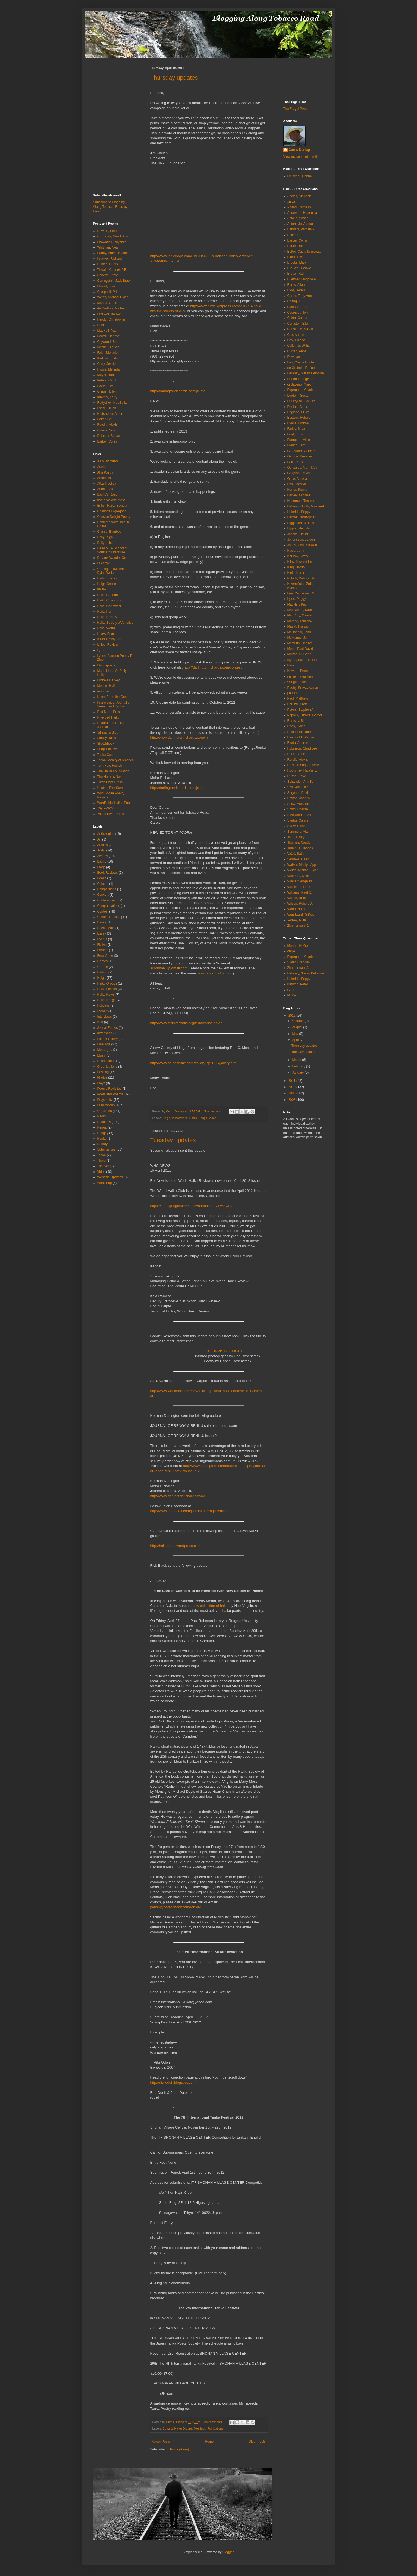  I want to click on Upstate Dim Sum, so click(110, 788).